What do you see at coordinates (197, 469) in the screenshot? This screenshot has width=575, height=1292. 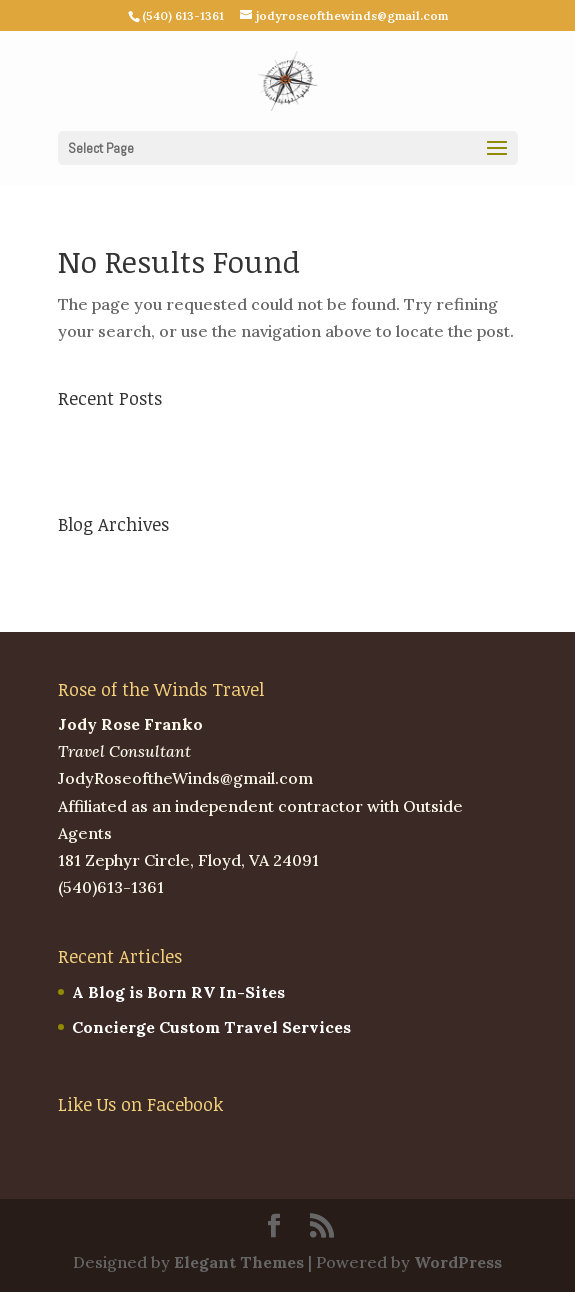 I see `Concierge Custom Travel Services` at bounding box center [197, 469].